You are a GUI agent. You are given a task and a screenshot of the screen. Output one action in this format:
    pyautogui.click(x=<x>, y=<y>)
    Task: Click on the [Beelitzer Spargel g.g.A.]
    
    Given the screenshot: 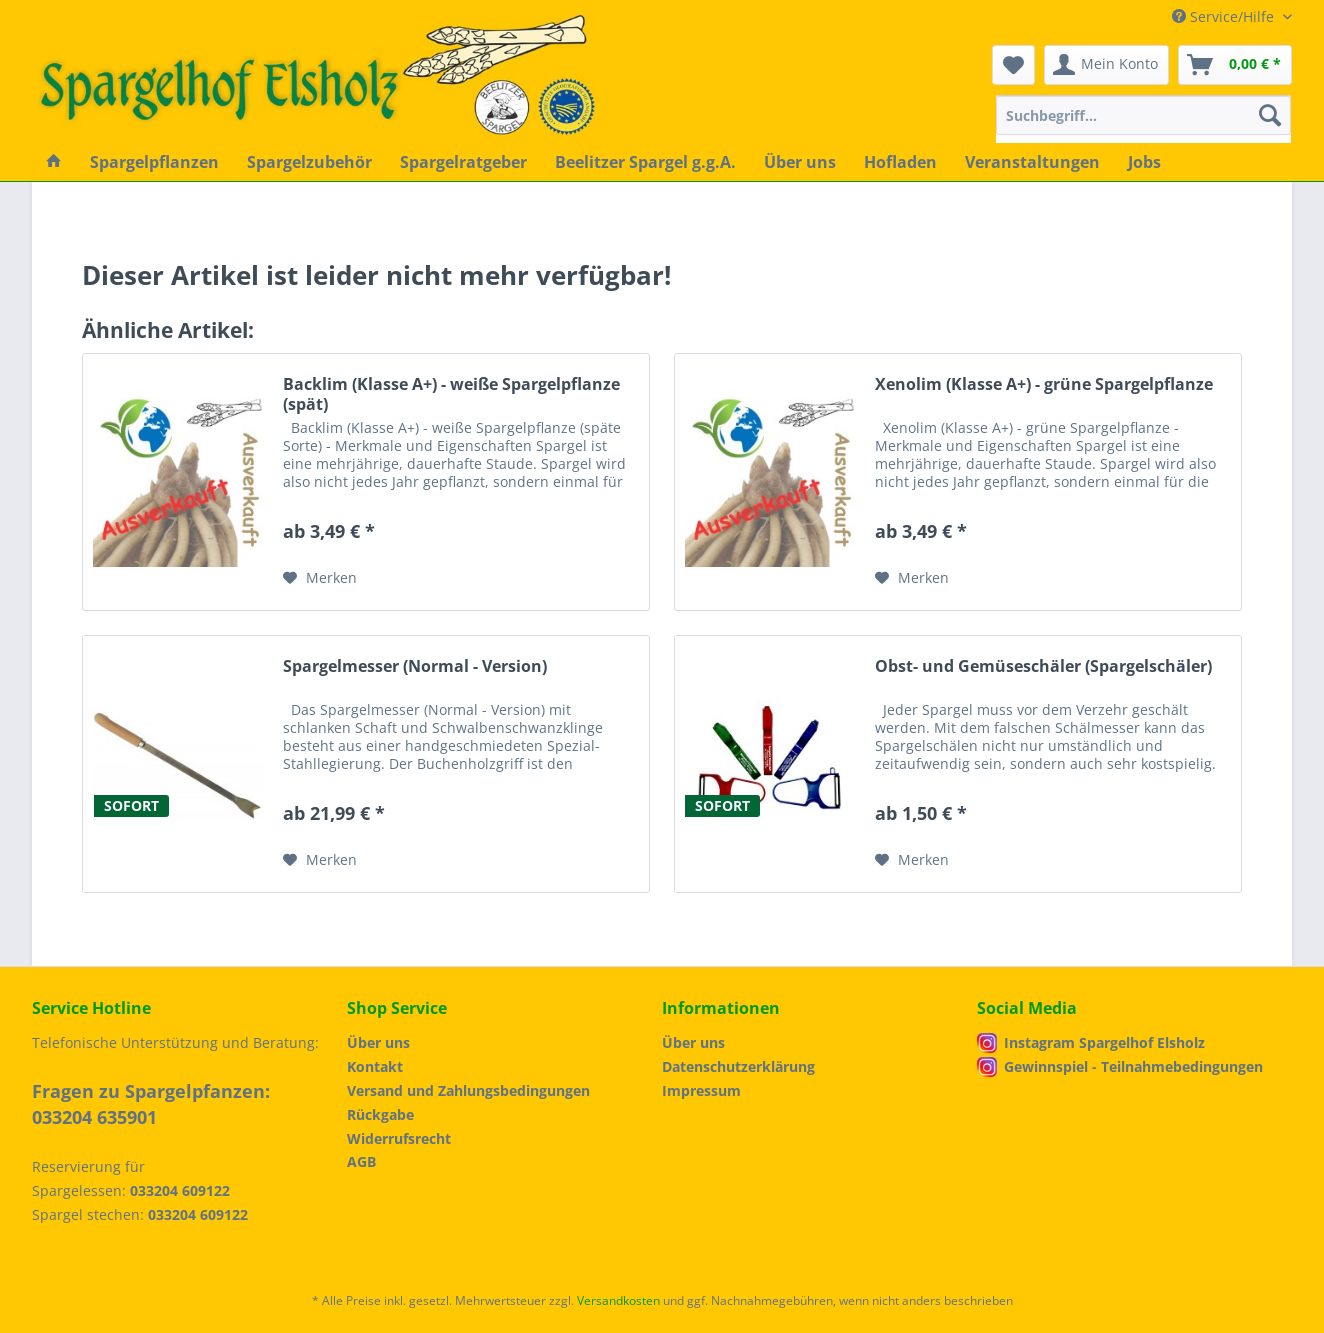 What is the action you would take?
    pyautogui.click(x=645, y=162)
    